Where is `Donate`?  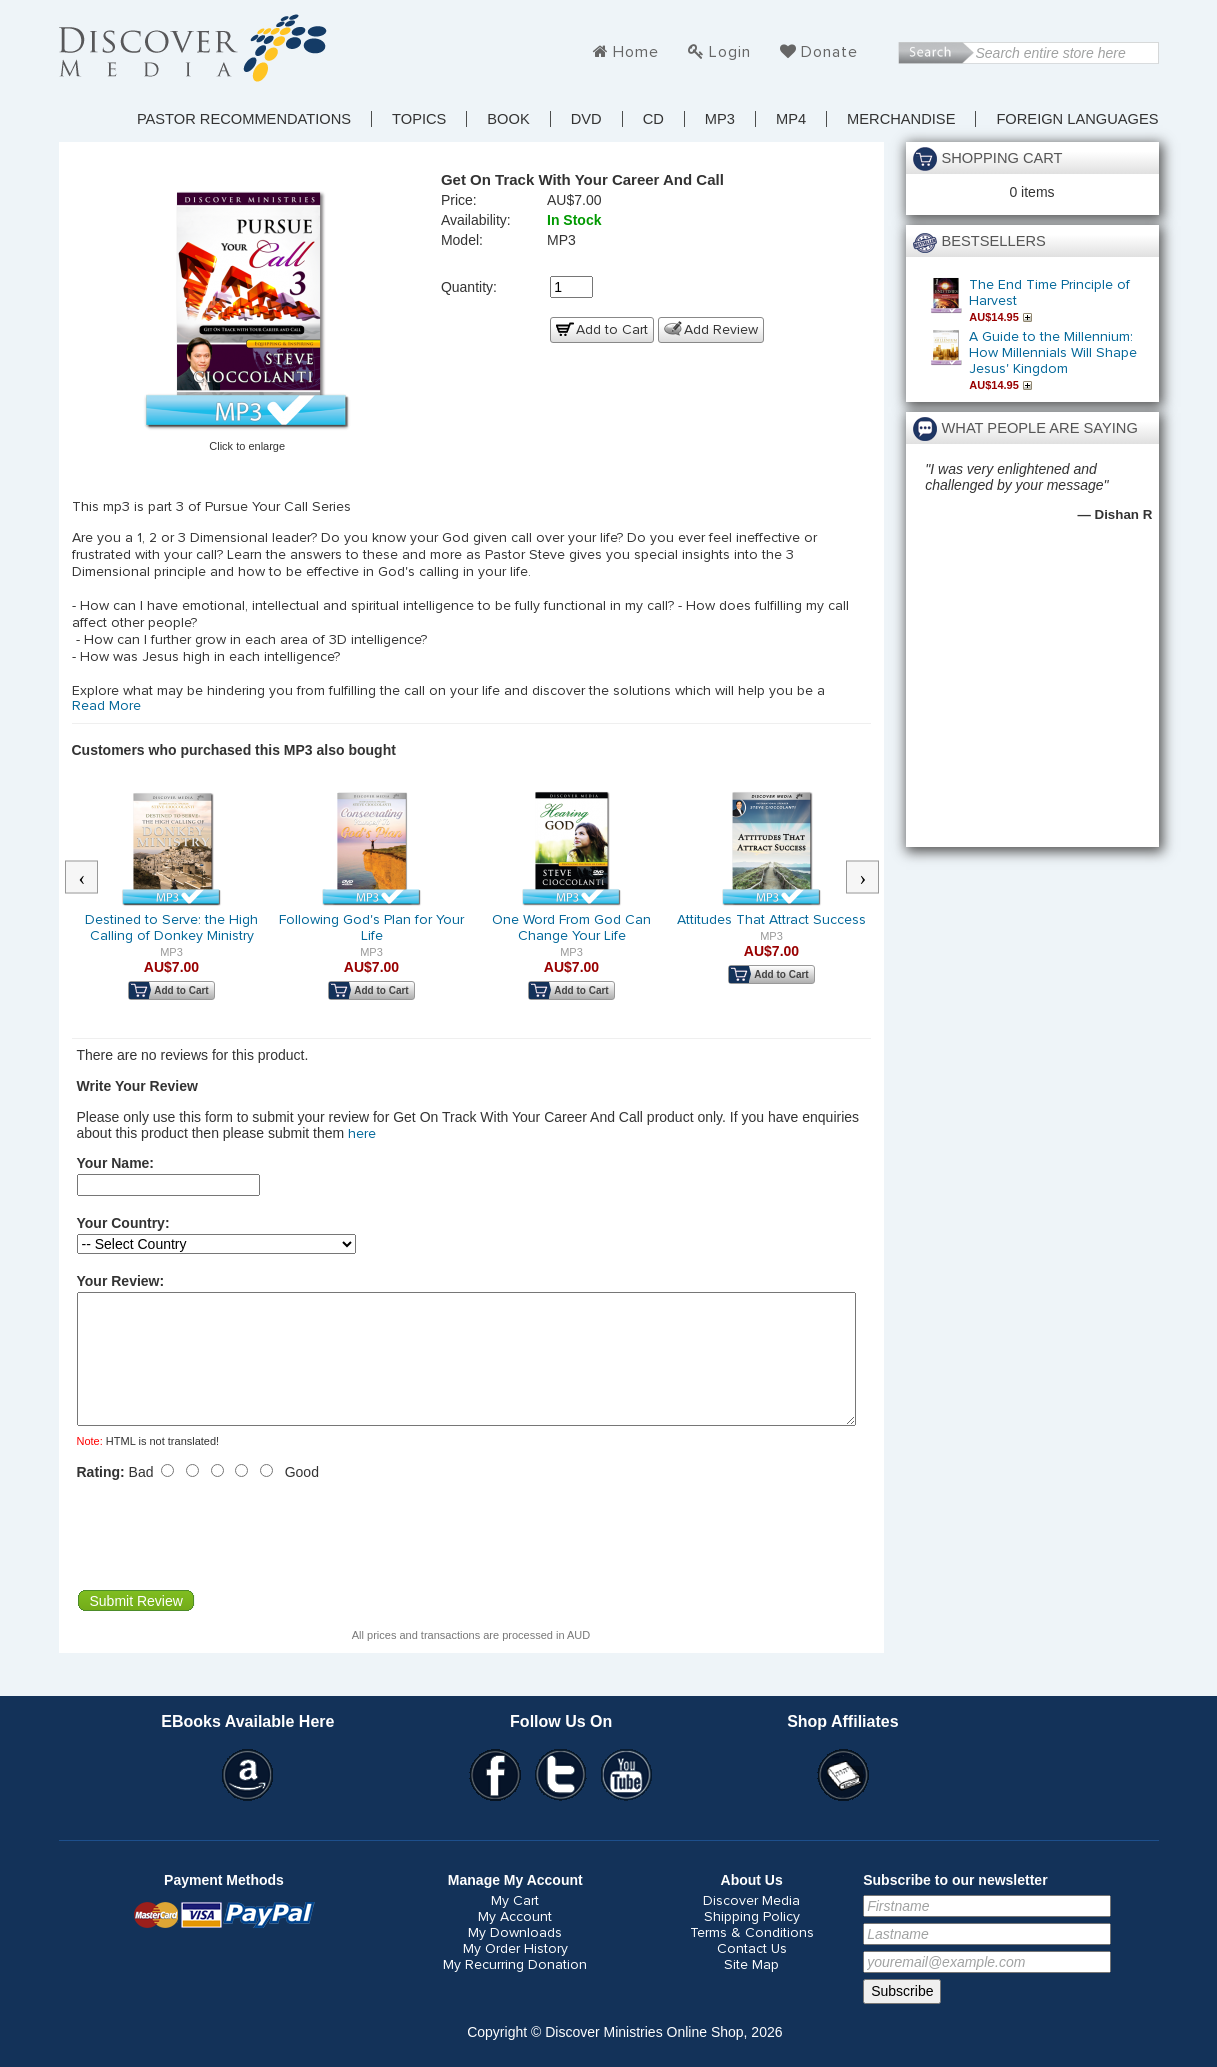 Donate is located at coordinates (829, 52).